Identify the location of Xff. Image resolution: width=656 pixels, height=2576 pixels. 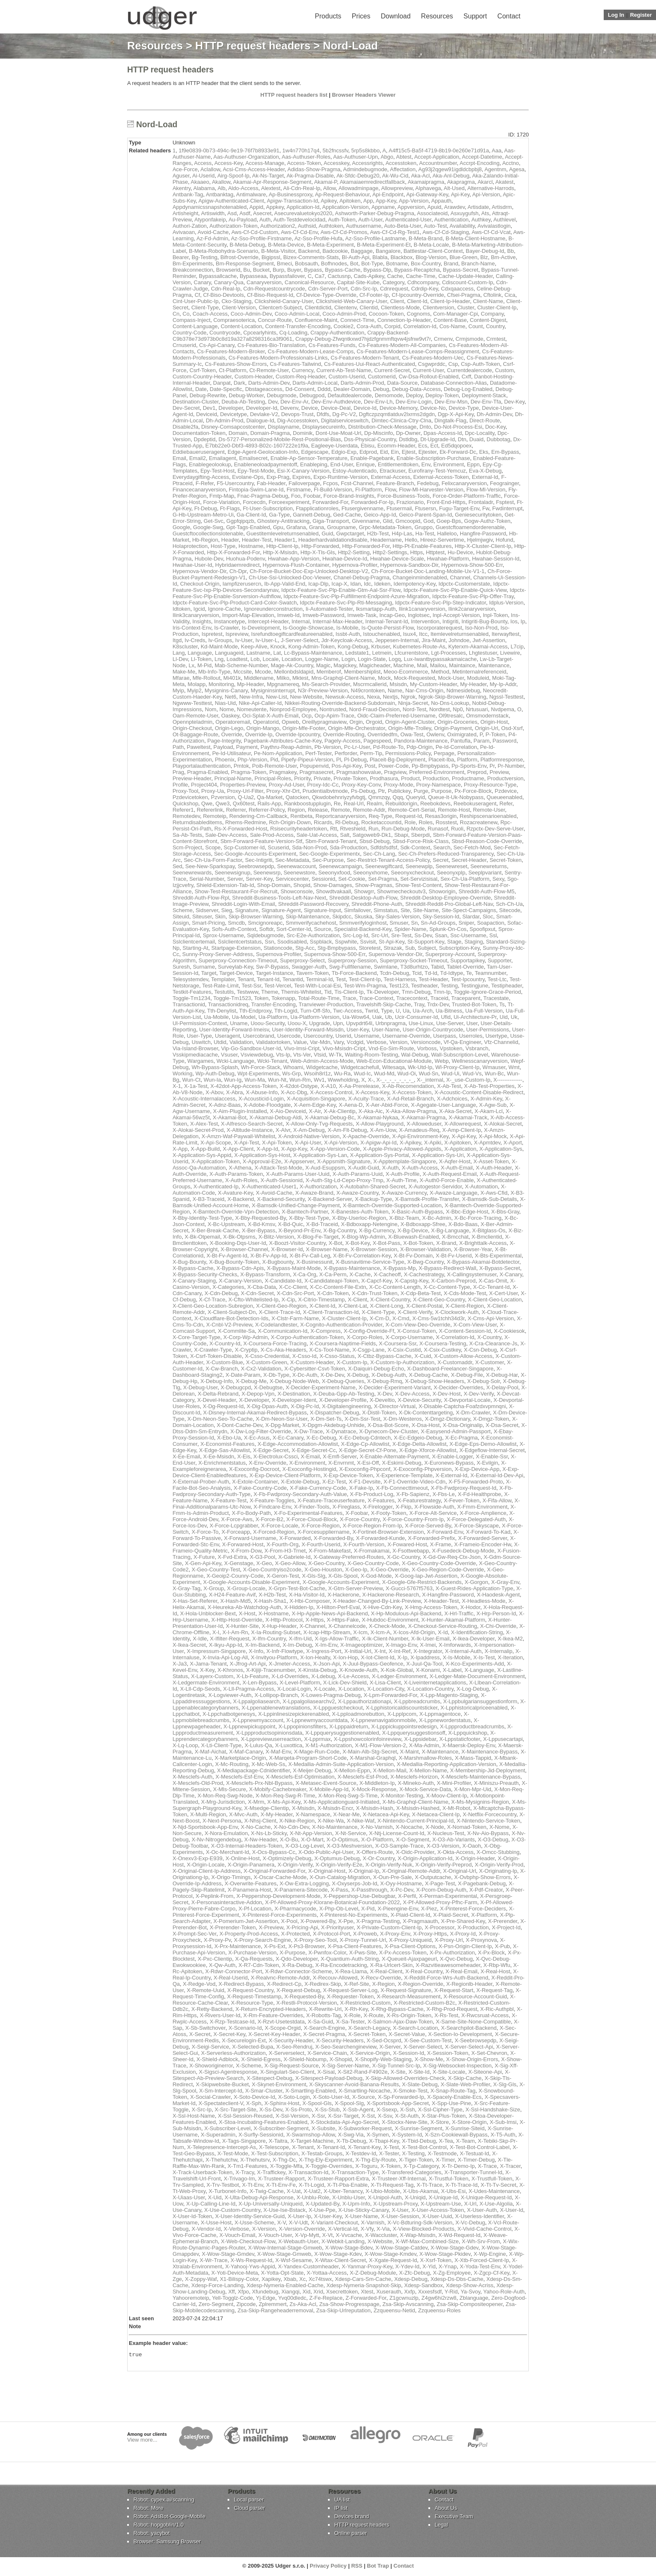
(231, 2291).